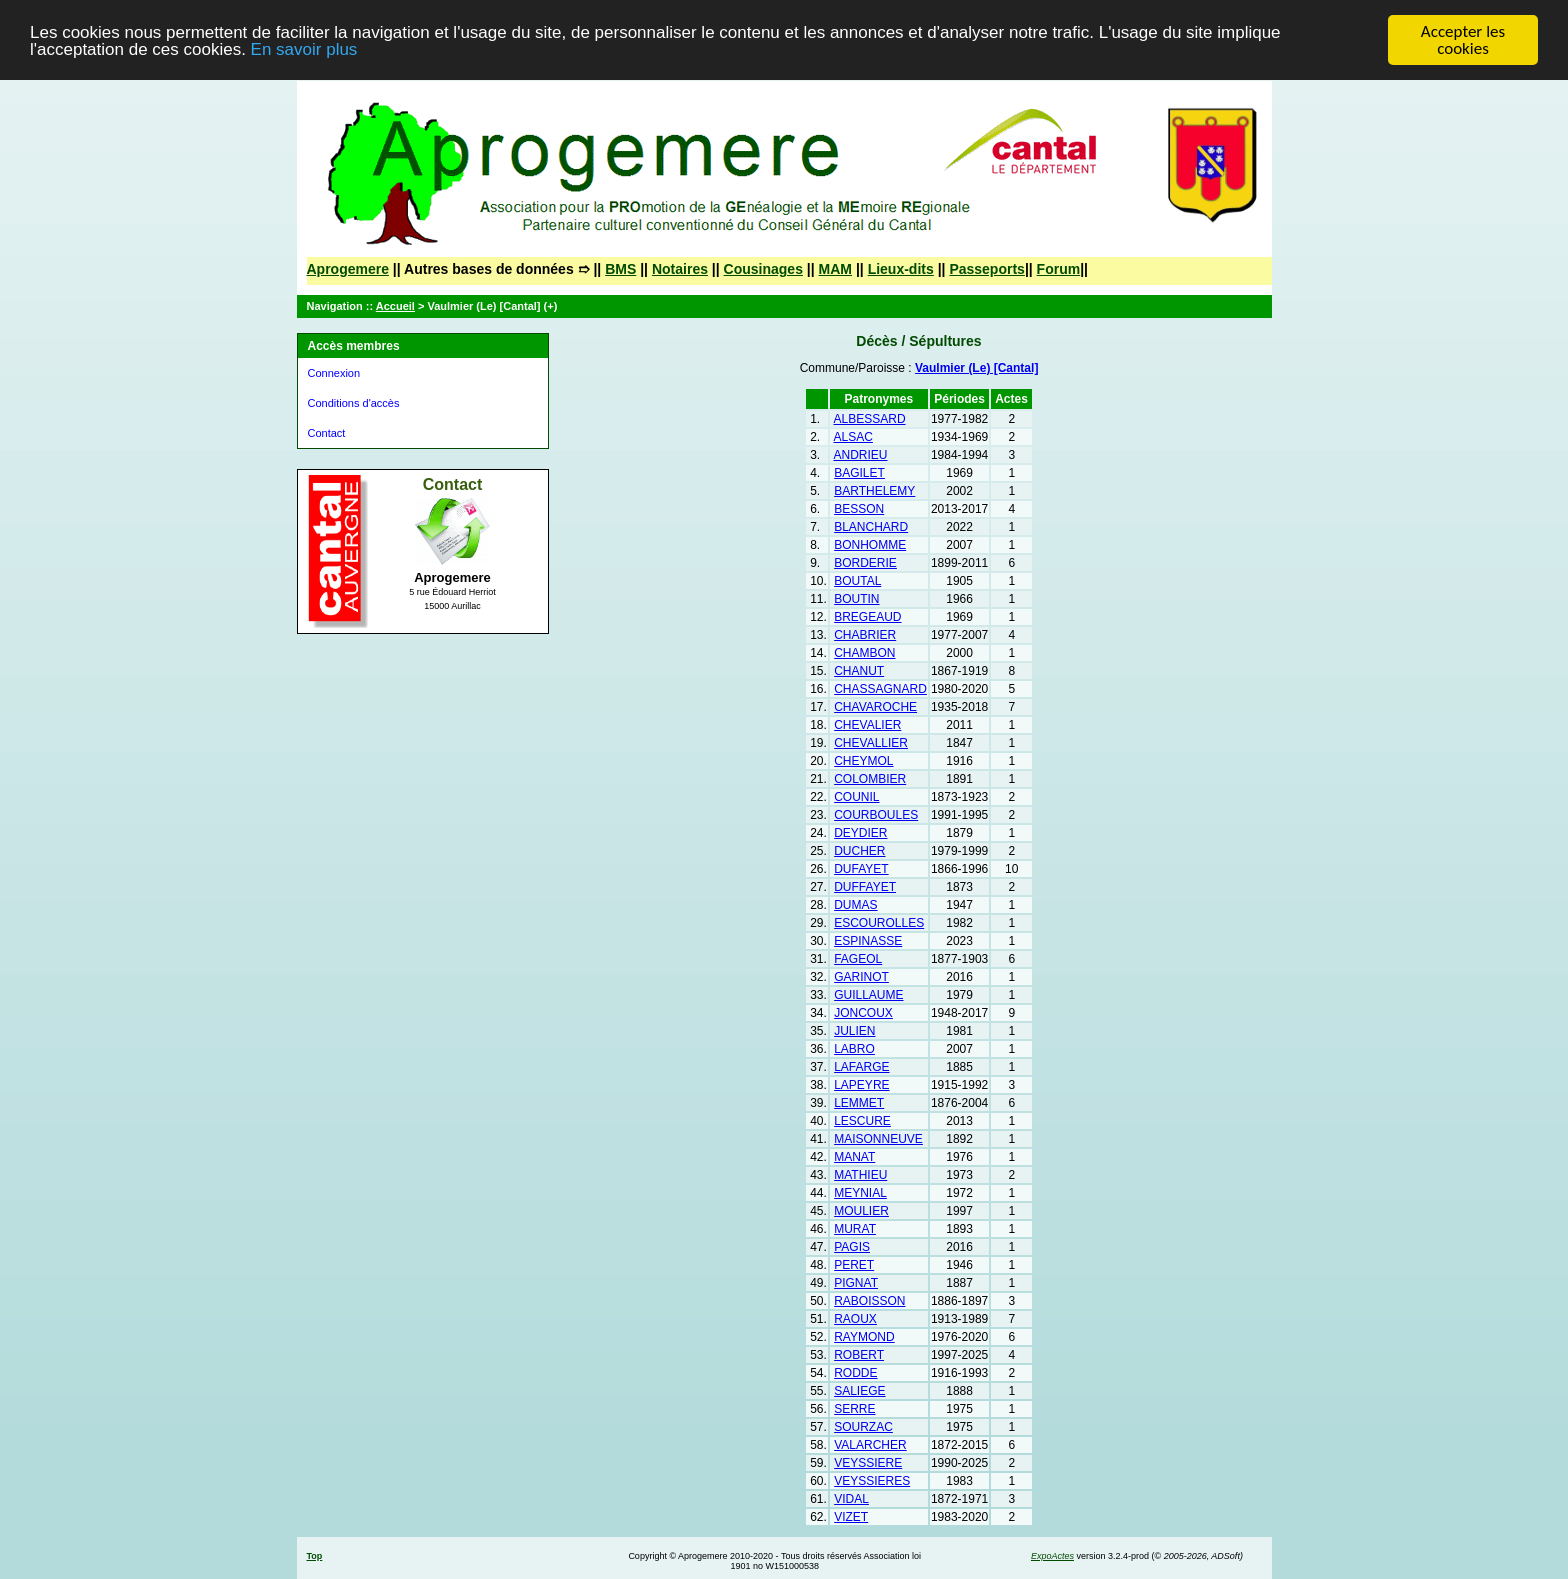 The image size is (1568, 1579). Describe the element at coordinates (869, 1301) in the screenshot. I see `RABOISSON` at that location.